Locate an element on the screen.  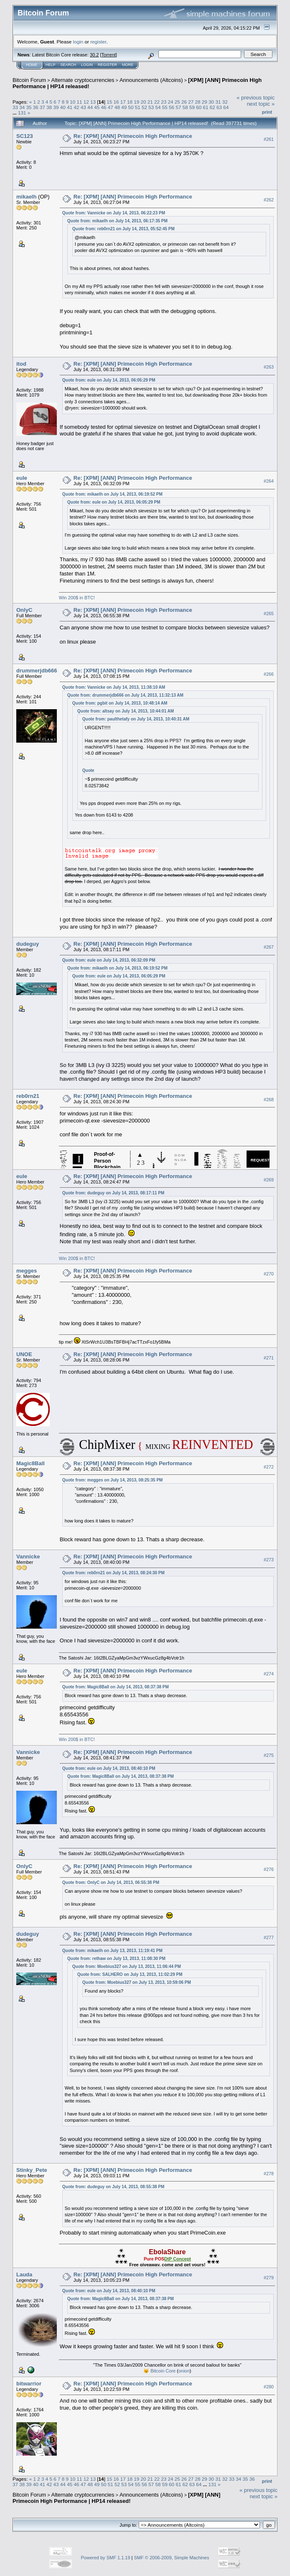
#275 is located at coordinates (269, 1755).